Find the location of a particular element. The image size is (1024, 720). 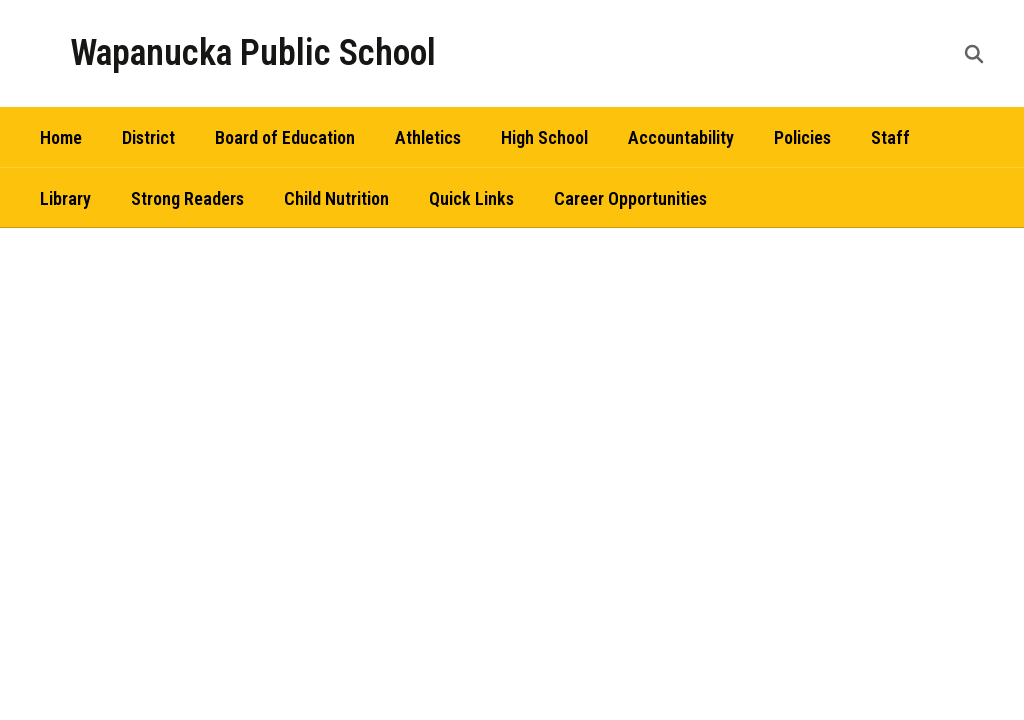

[Search this site] is located at coordinates (974, 54).